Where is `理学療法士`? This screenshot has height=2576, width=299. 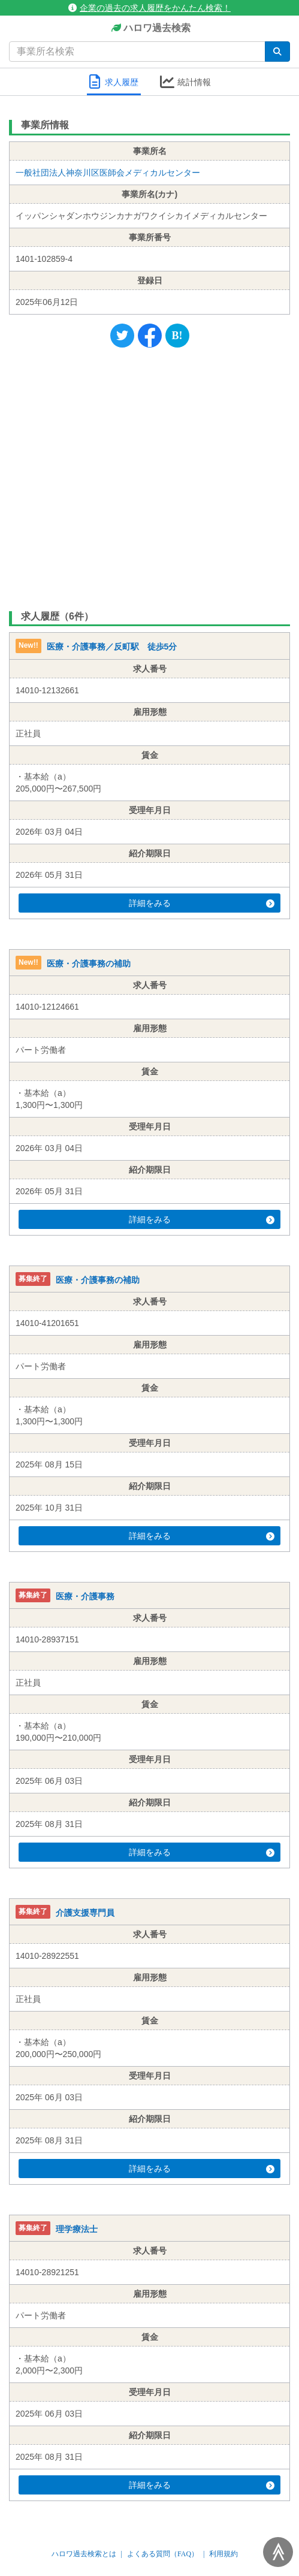
理学療法士 is located at coordinates (77, 2229).